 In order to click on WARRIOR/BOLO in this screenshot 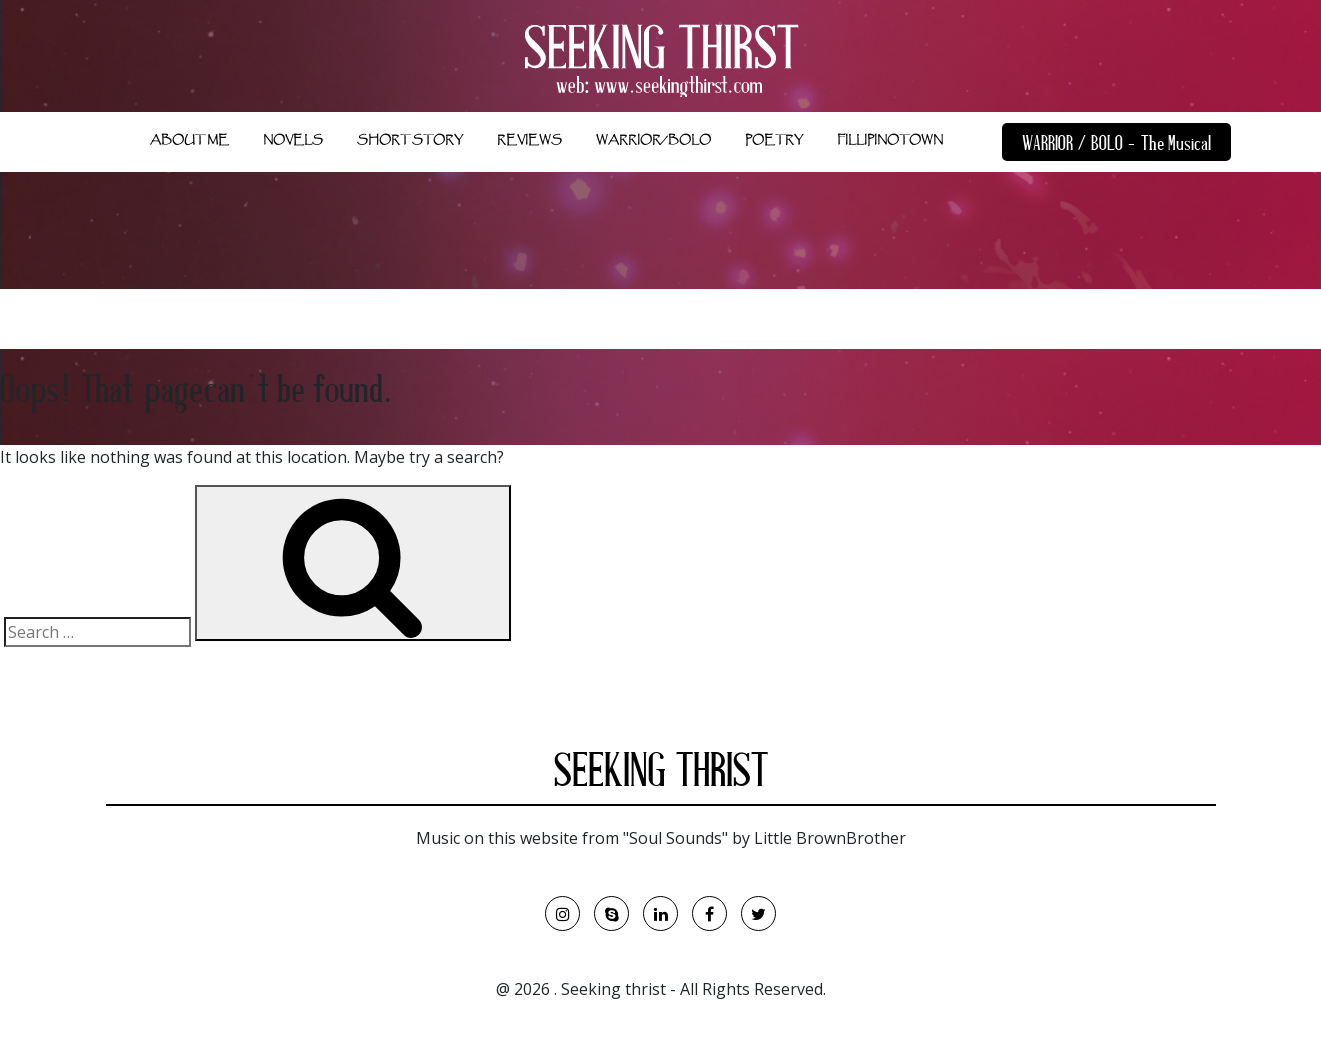, I will do `click(653, 140)`.